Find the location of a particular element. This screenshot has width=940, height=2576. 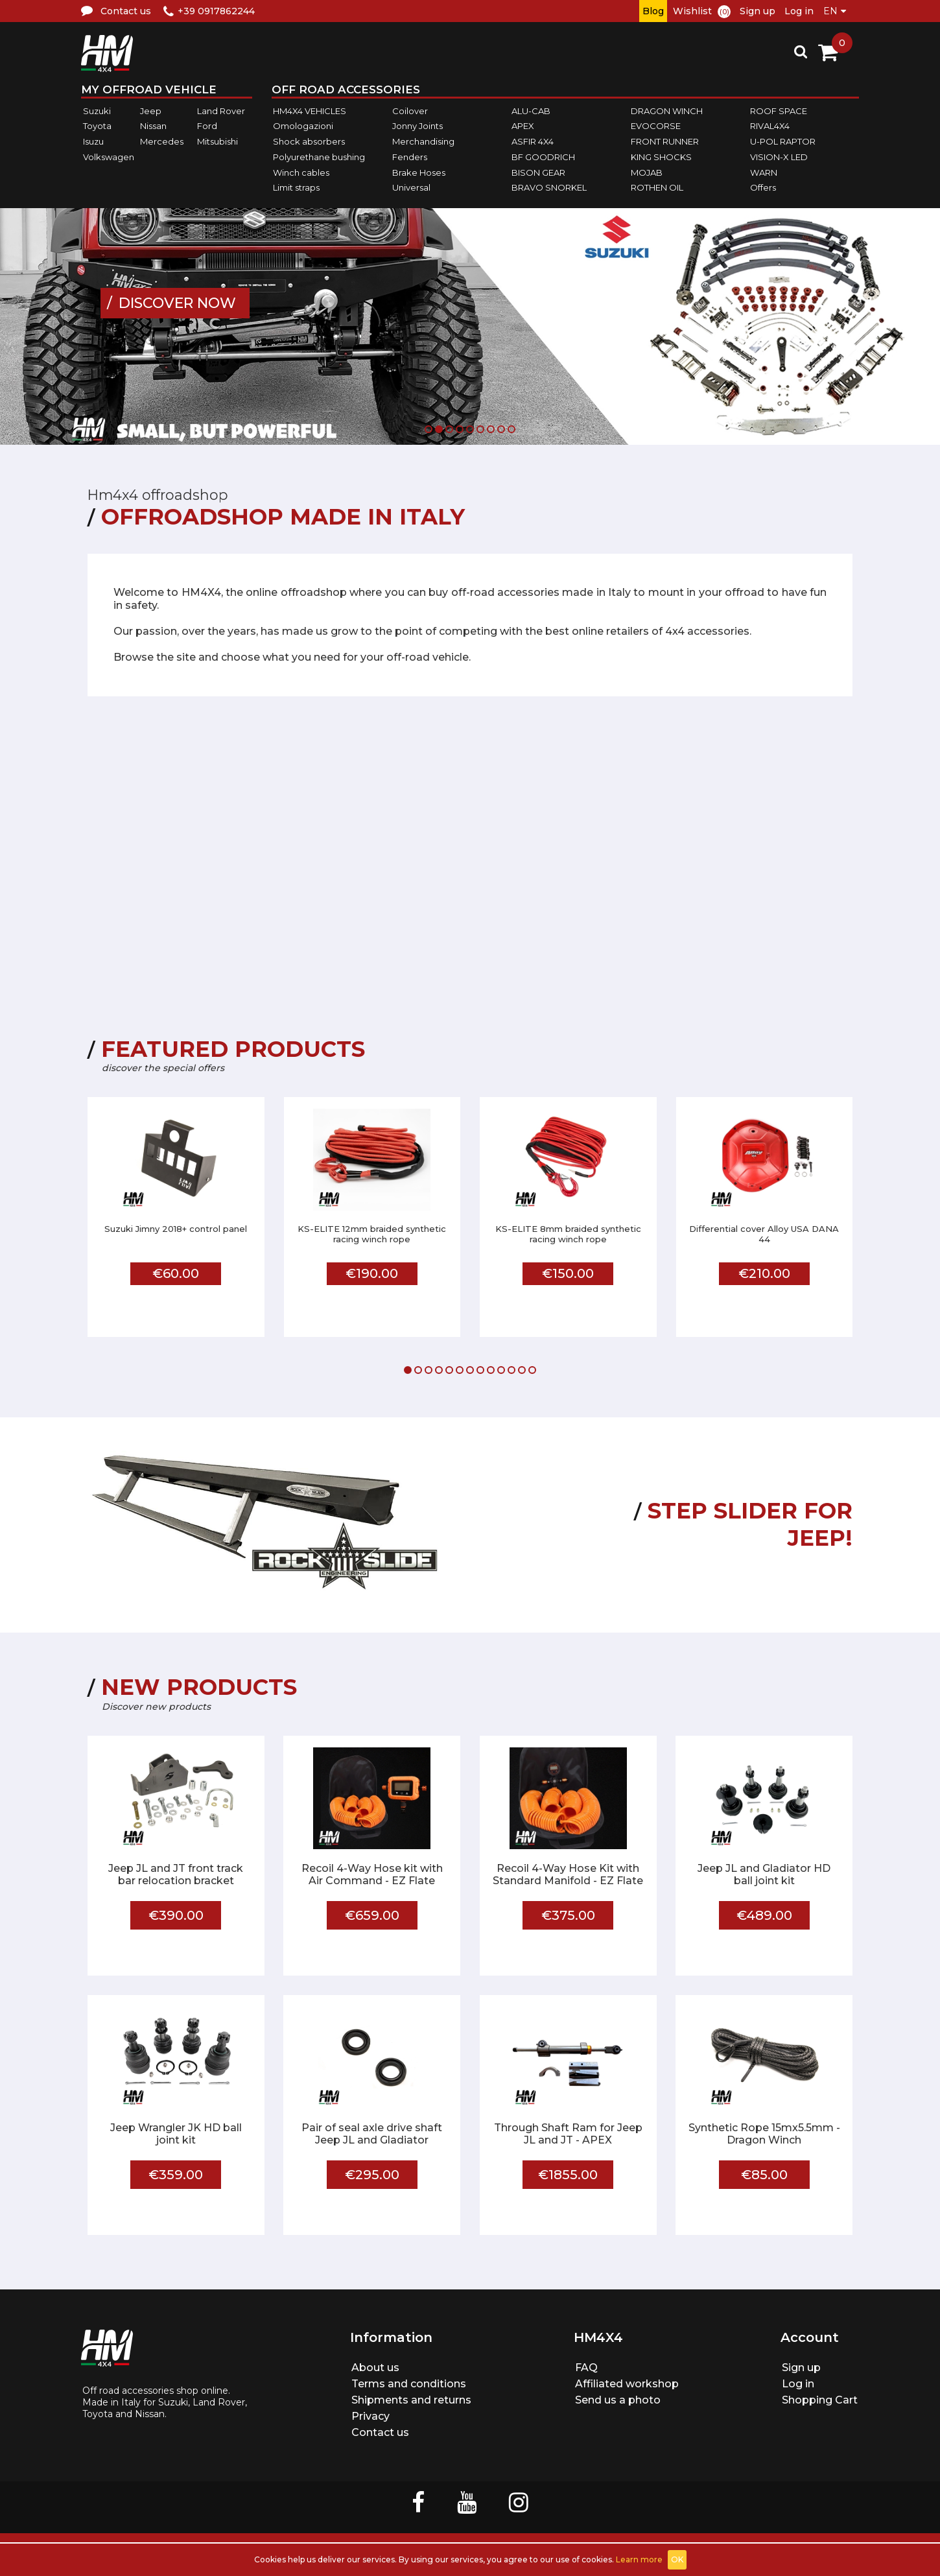

EVOCORSE is located at coordinates (656, 126).